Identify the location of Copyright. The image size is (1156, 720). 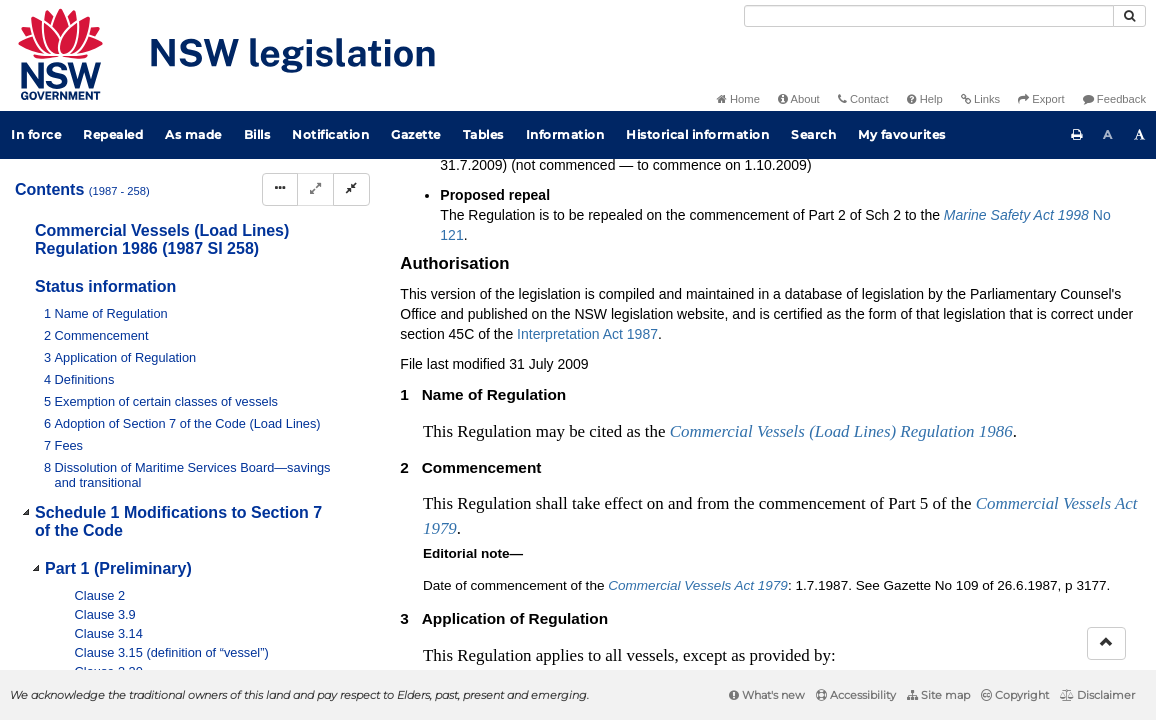
(1015, 695).